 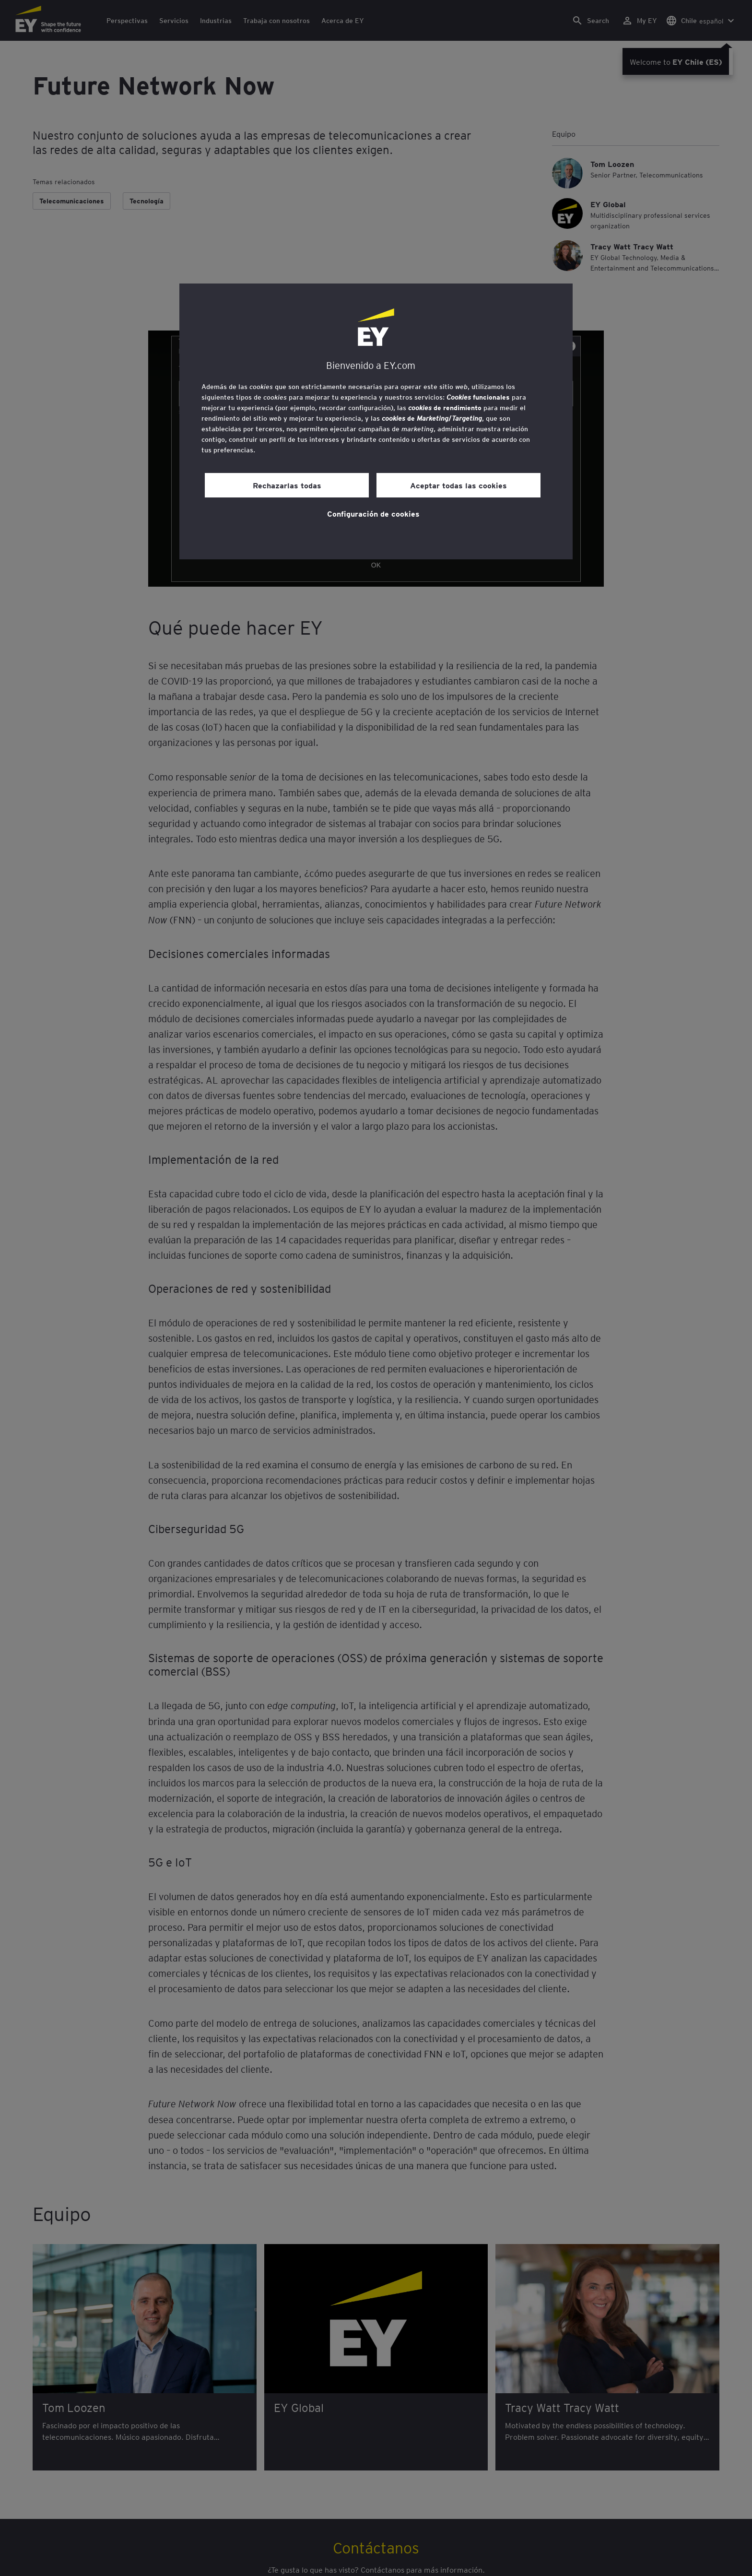 What do you see at coordinates (458, 485) in the screenshot?
I see `Aceptar todas las cookies` at bounding box center [458, 485].